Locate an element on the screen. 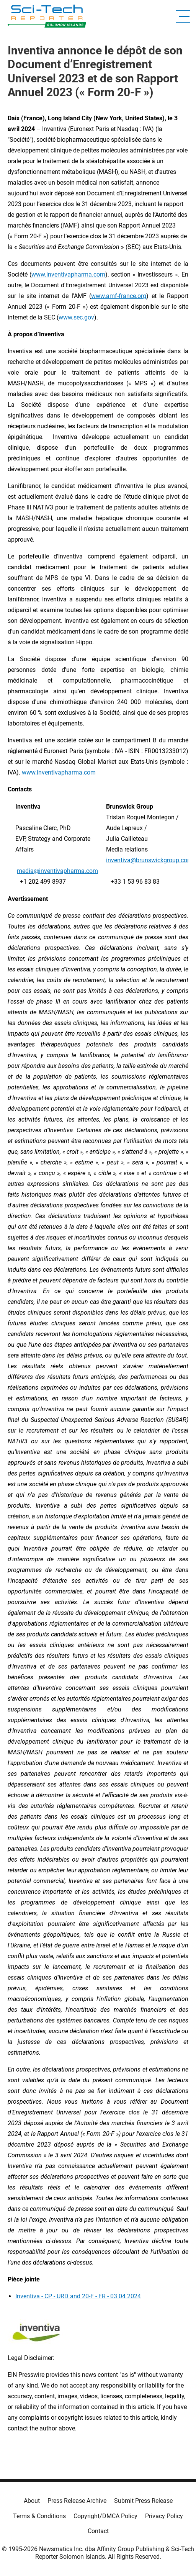 The image size is (196, 2576). Contact is located at coordinates (98, 2531).